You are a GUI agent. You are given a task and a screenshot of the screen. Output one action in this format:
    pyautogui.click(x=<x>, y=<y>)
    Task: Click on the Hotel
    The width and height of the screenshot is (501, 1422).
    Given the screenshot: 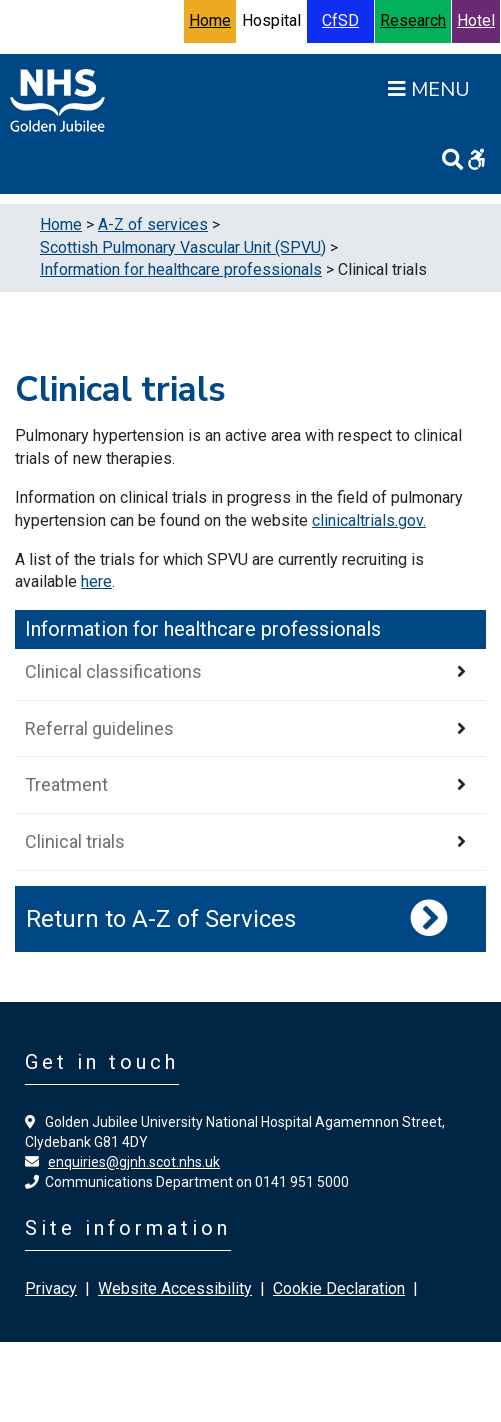 What is the action you would take?
    pyautogui.click(x=476, y=20)
    